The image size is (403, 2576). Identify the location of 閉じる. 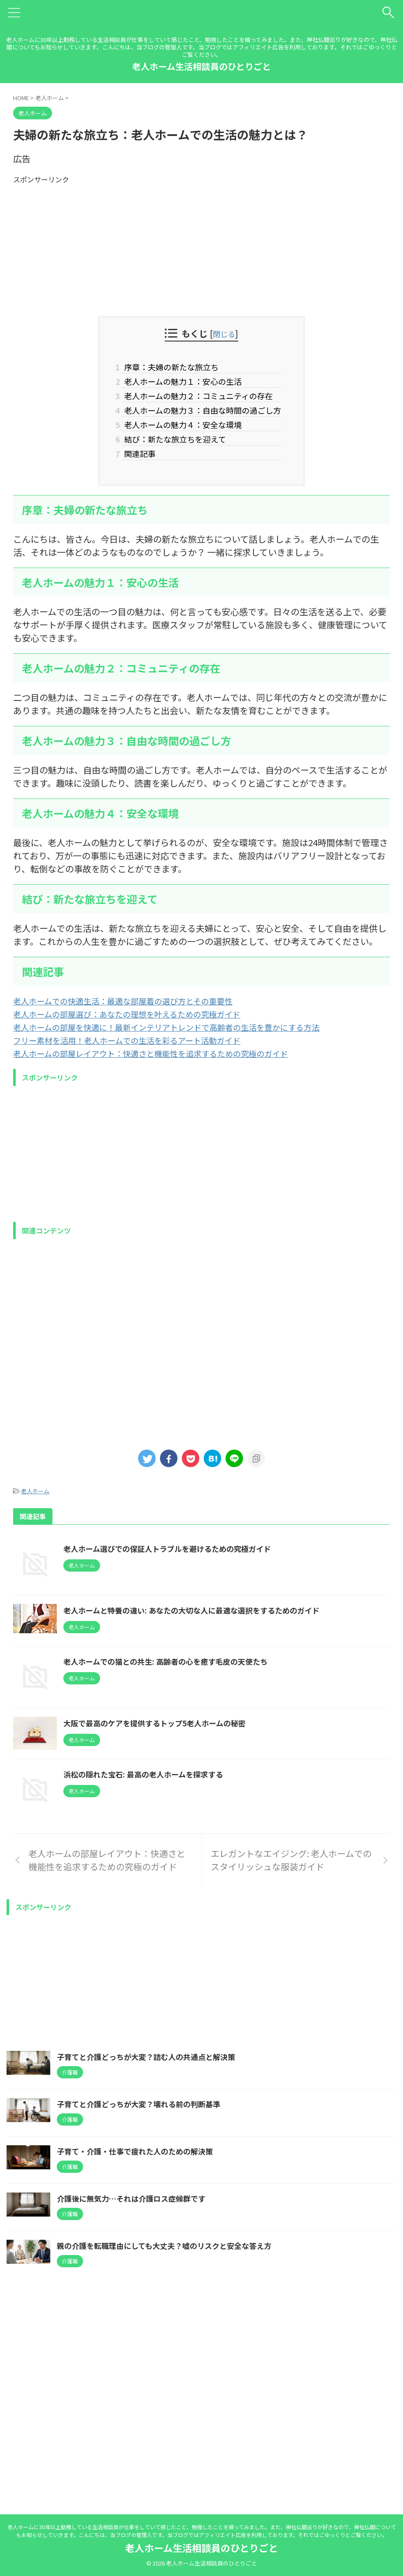
(224, 333).